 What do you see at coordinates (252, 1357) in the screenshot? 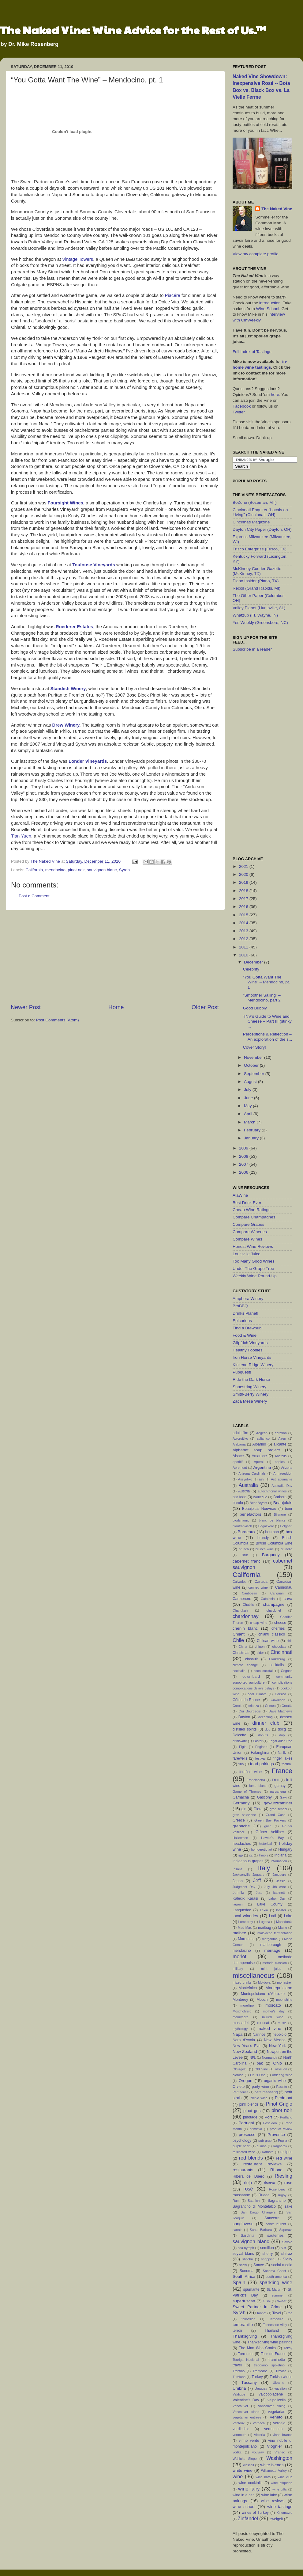
I see `Iron Horse Vineyards` at bounding box center [252, 1357].